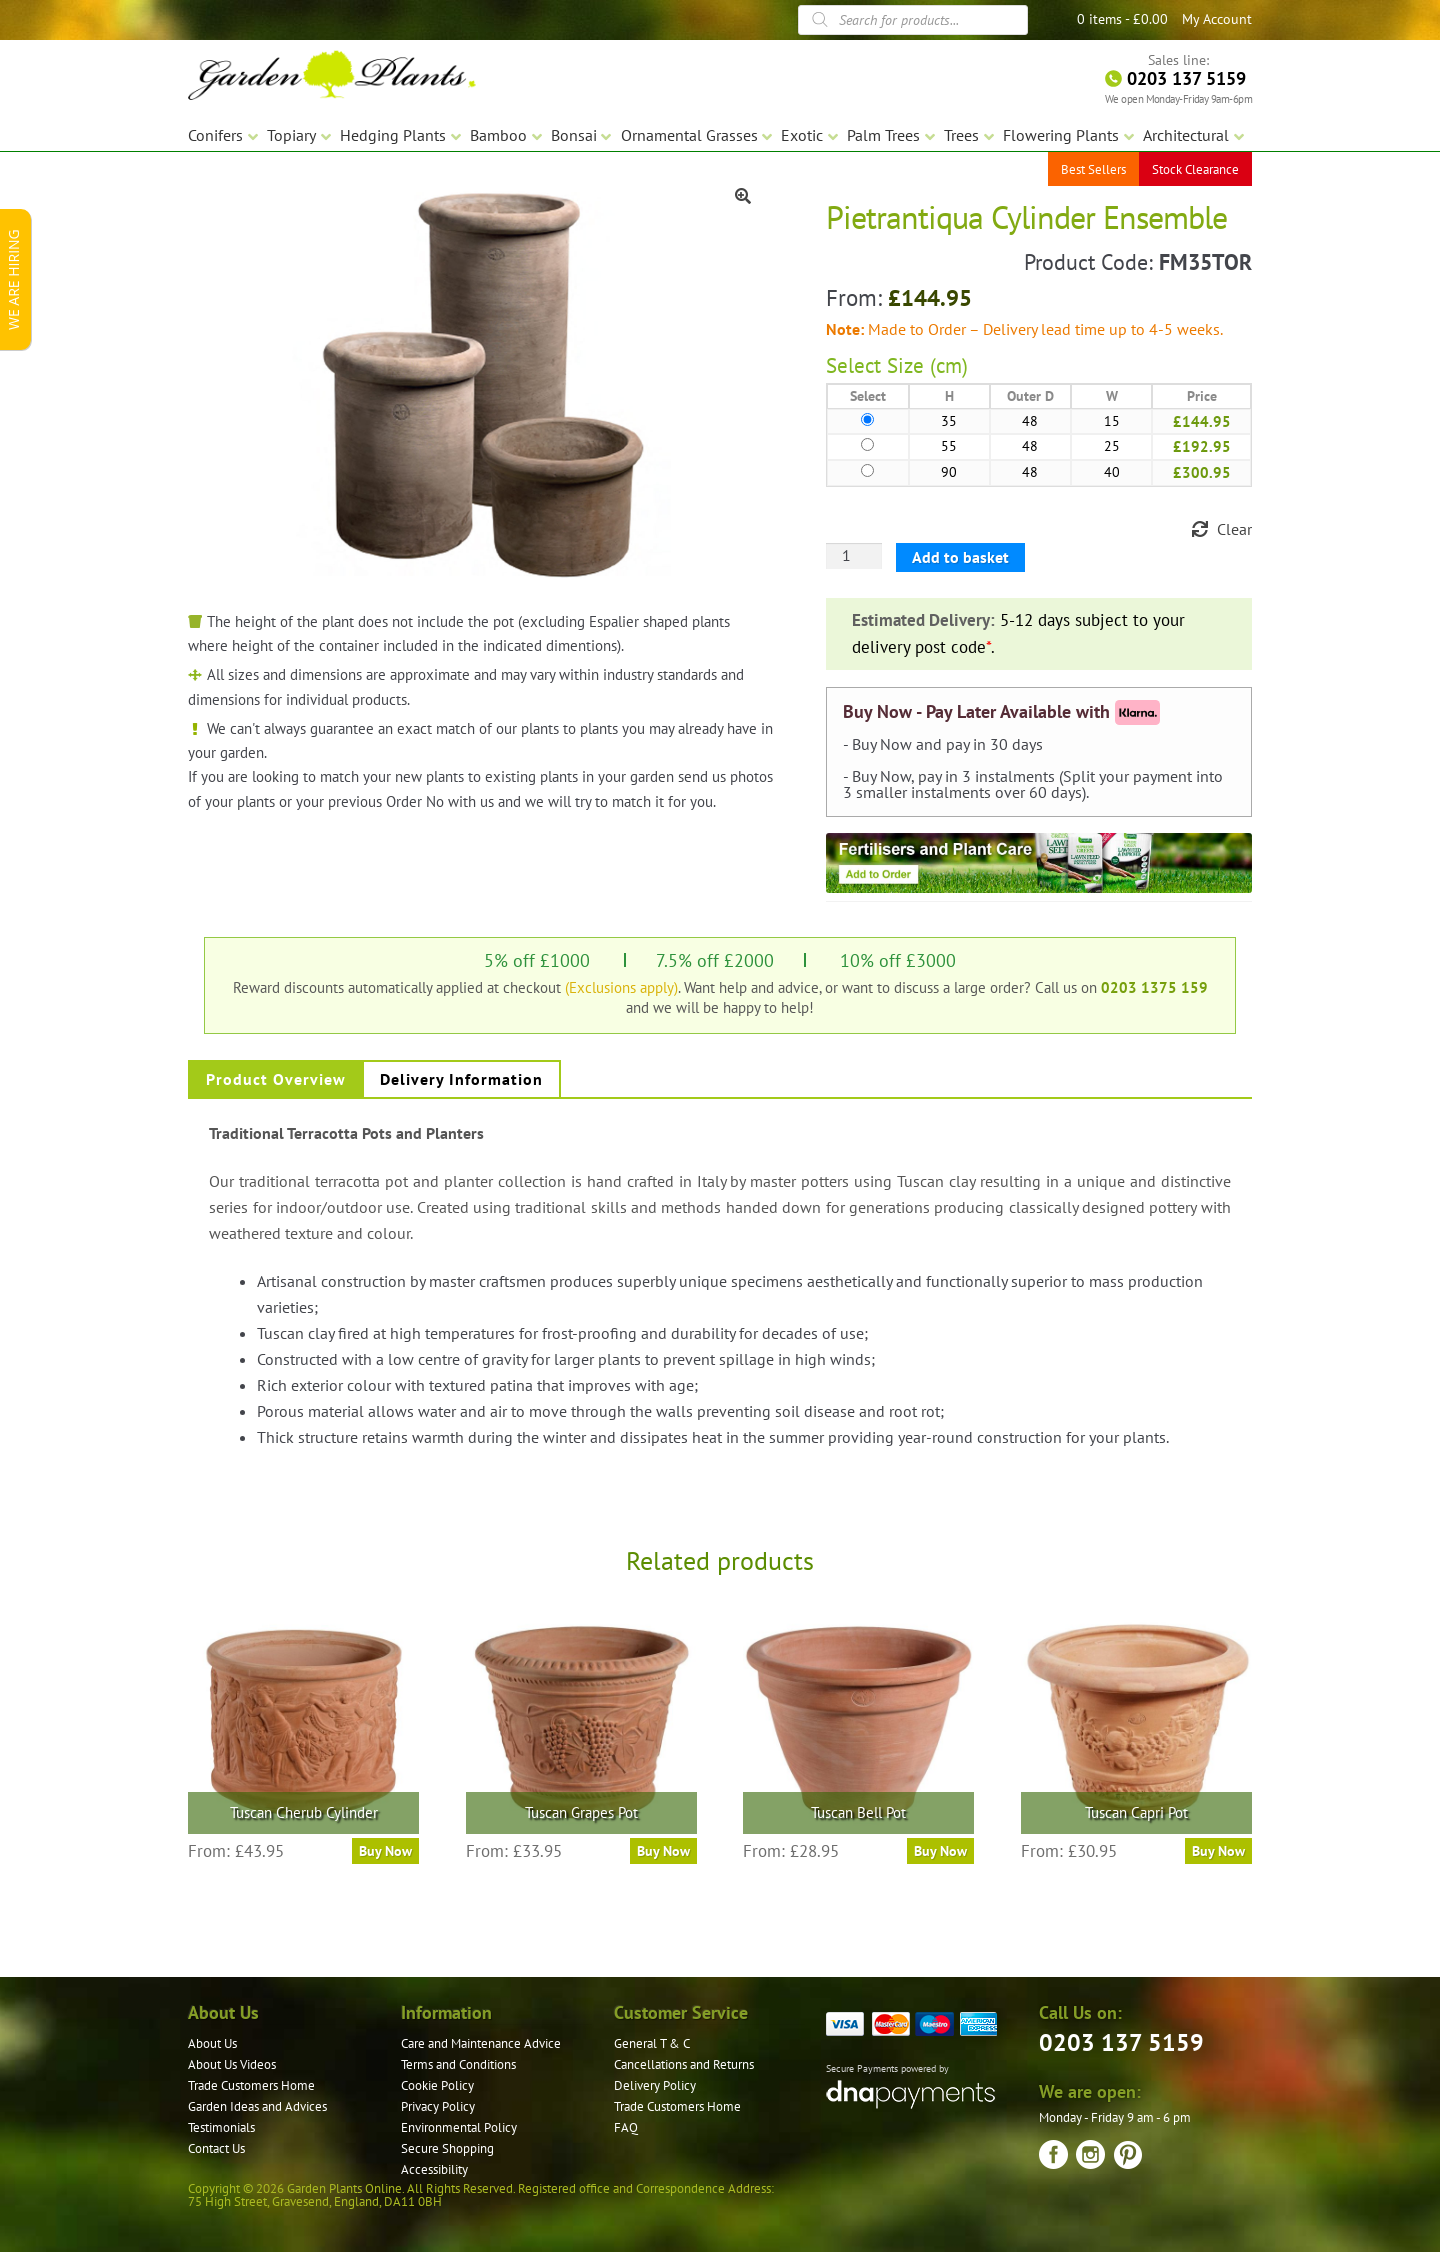 The image size is (1440, 2252). I want to click on Environmental Policy, so click(459, 2127).